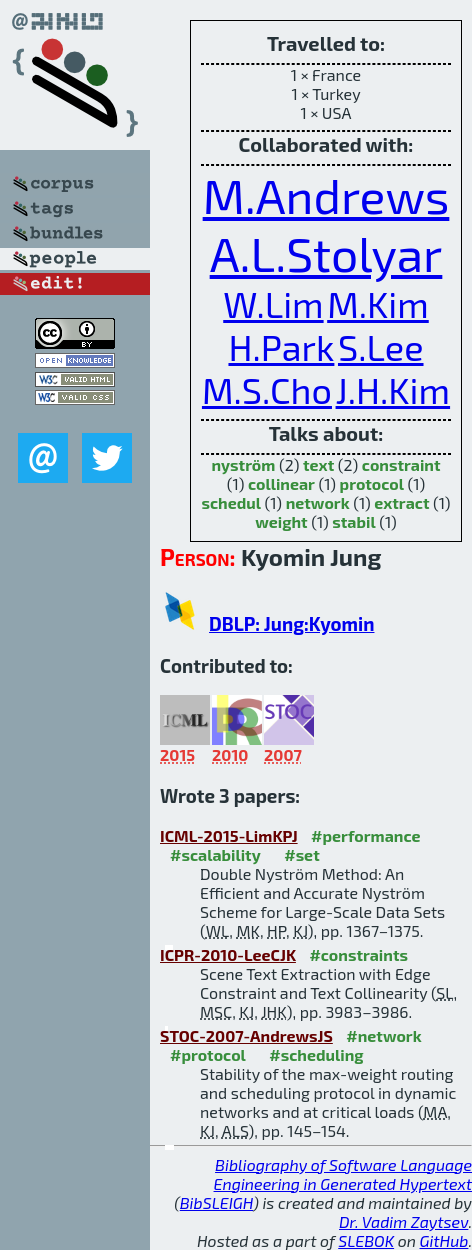 Image resolution: width=472 pixels, height=1250 pixels. I want to click on #scalability, so click(215, 854).